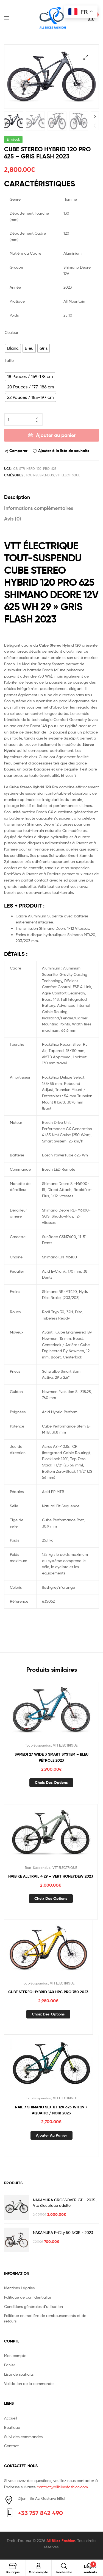  What do you see at coordinates (13, 348) in the screenshot?
I see `[radio]` at bounding box center [13, 348].